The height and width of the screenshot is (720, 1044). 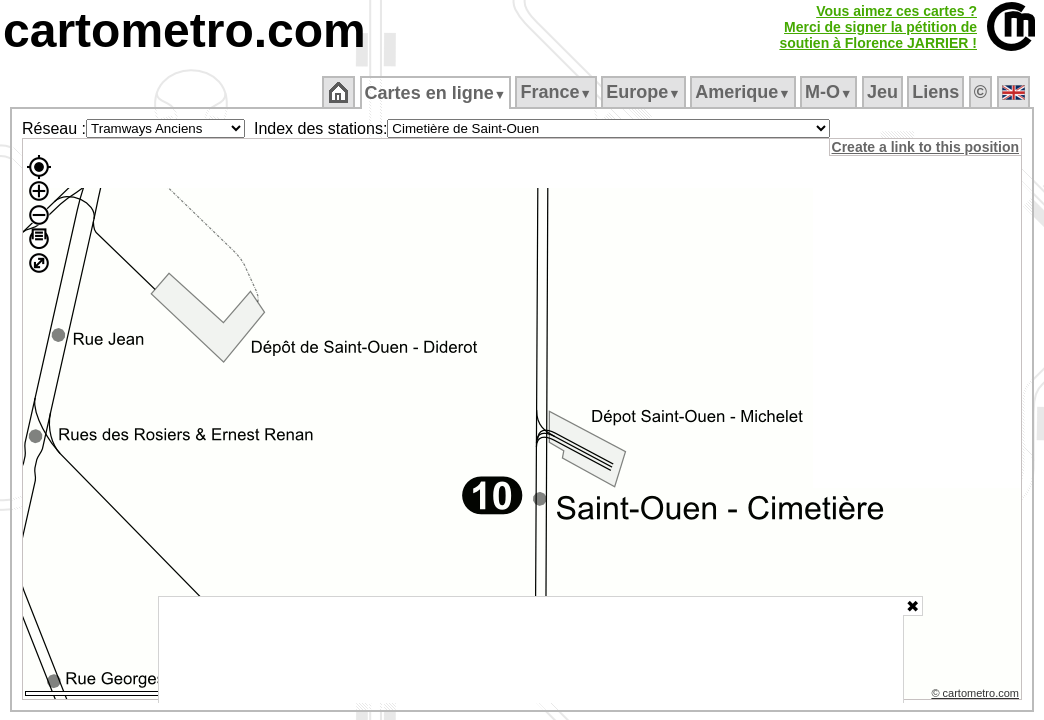 I want to click on M‑O, so click(x=830, y=92).